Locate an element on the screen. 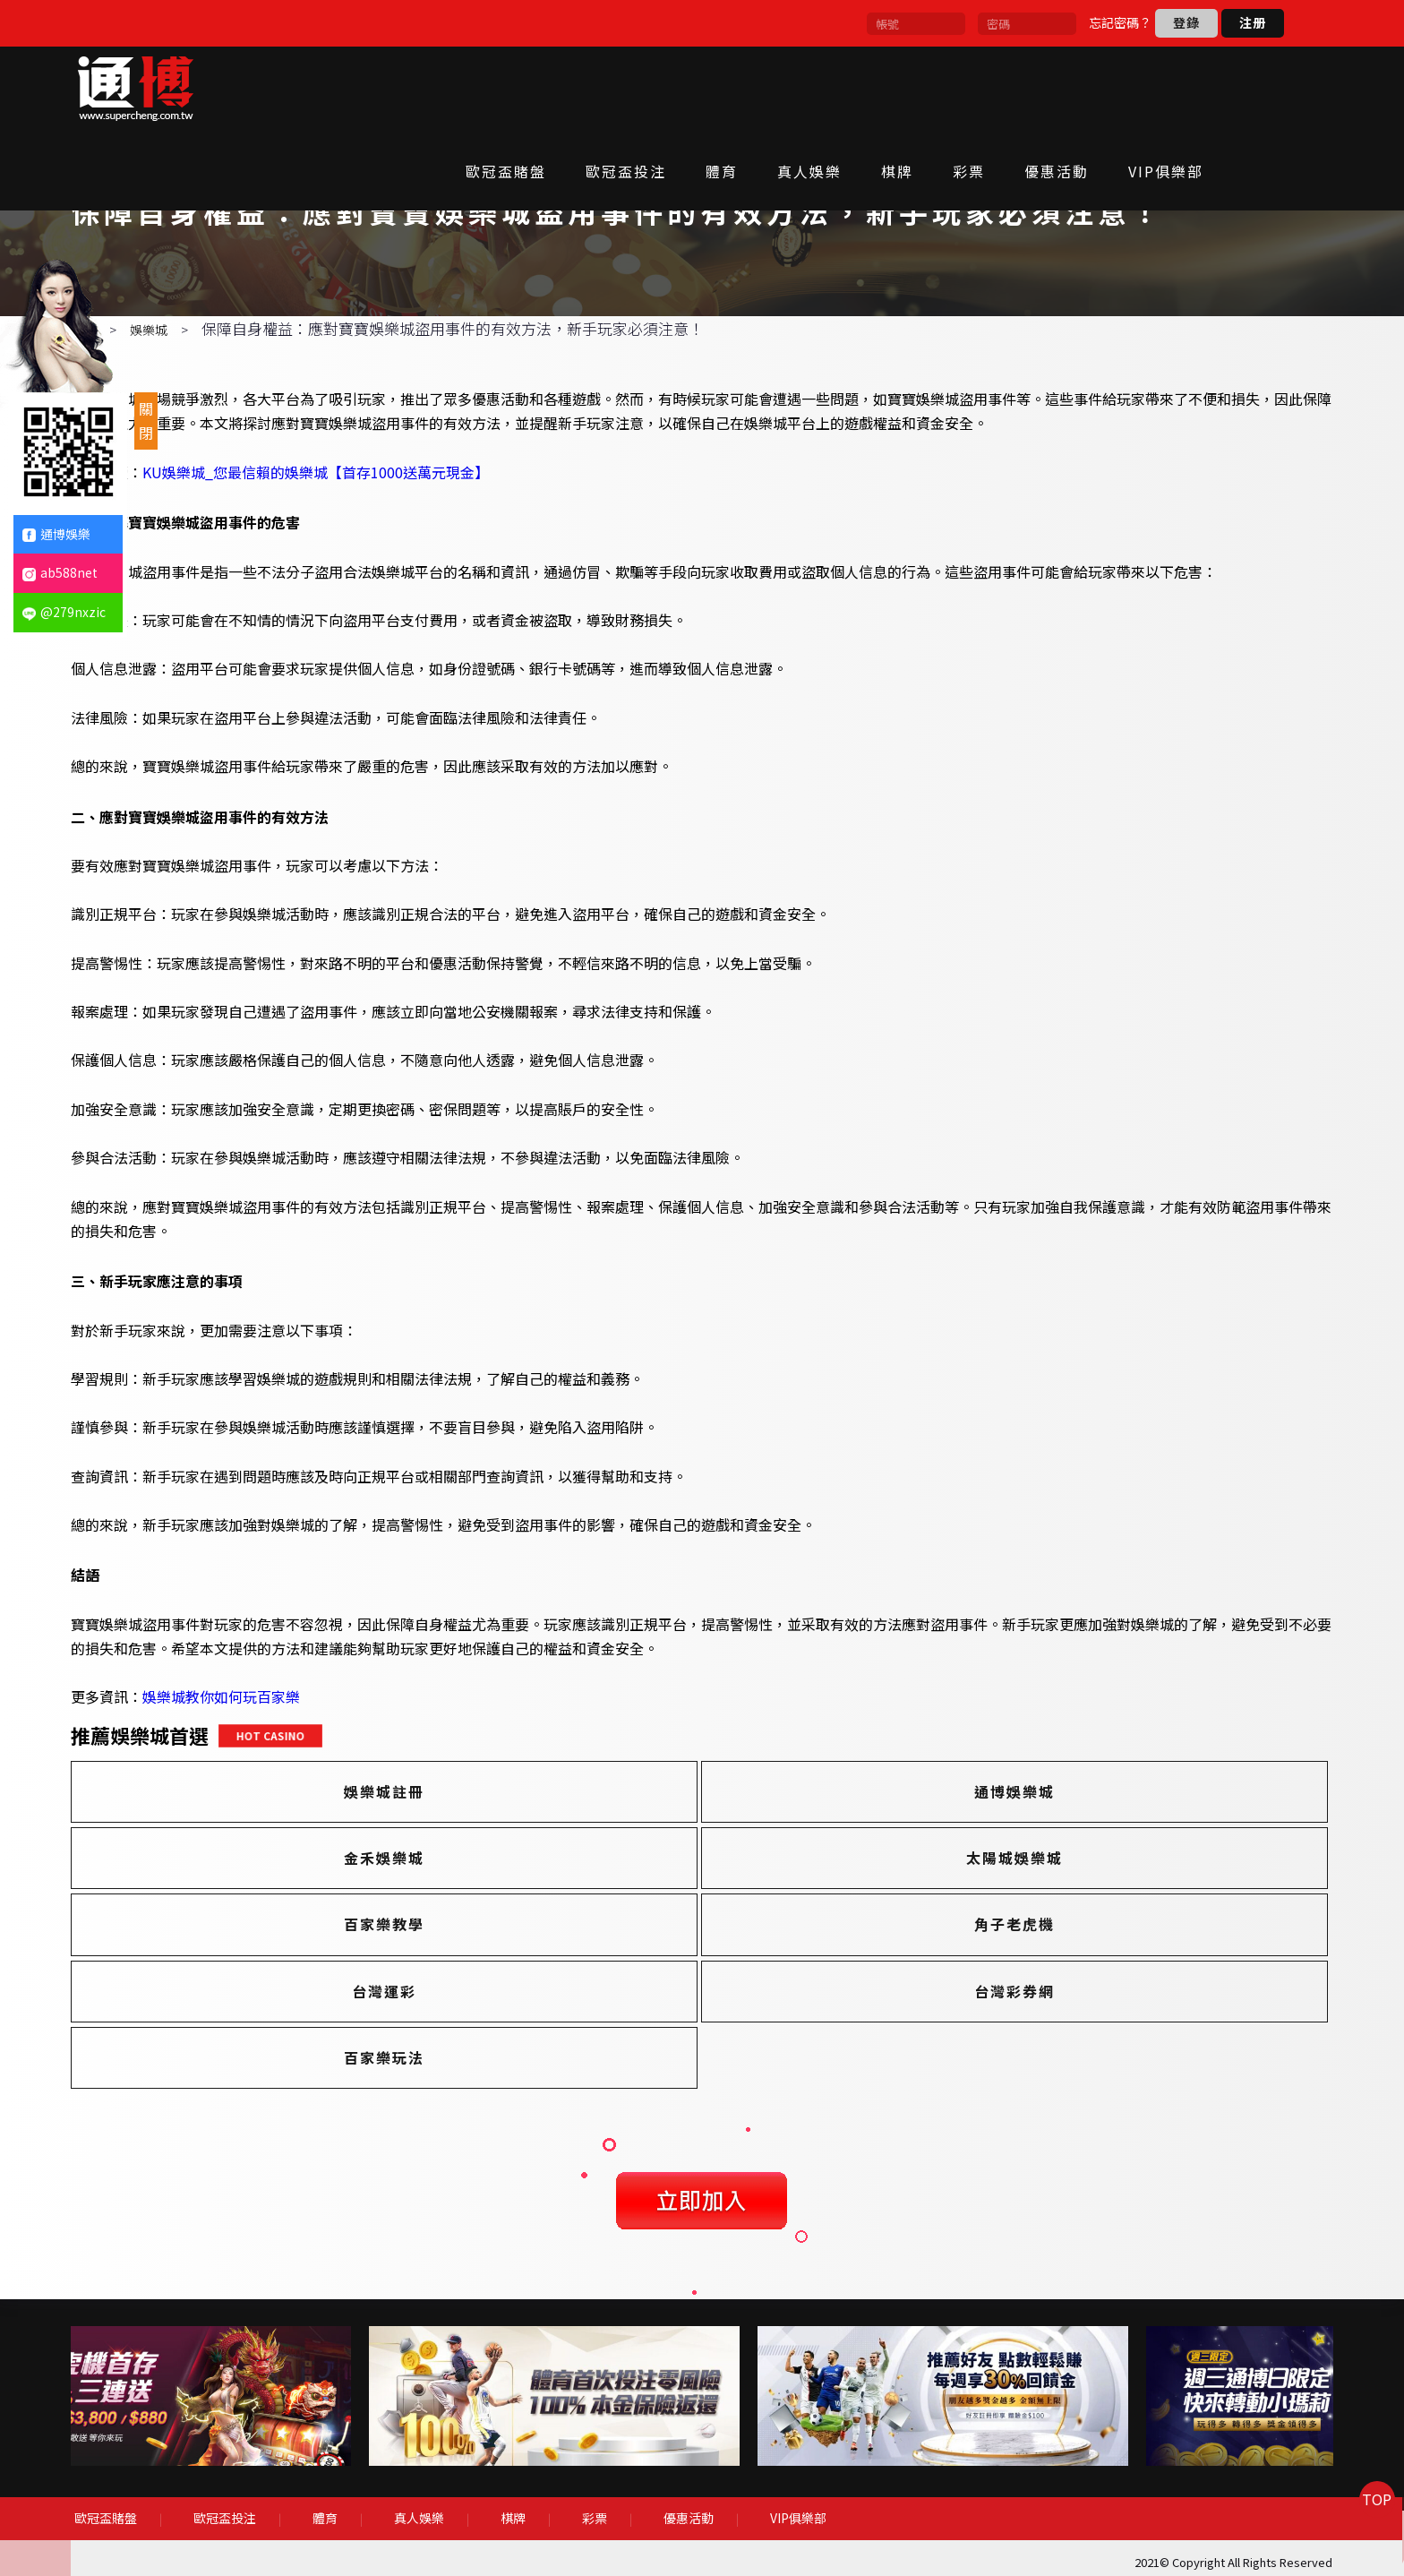  歐冠盃賭盤 is located at coordinates (567, 87).